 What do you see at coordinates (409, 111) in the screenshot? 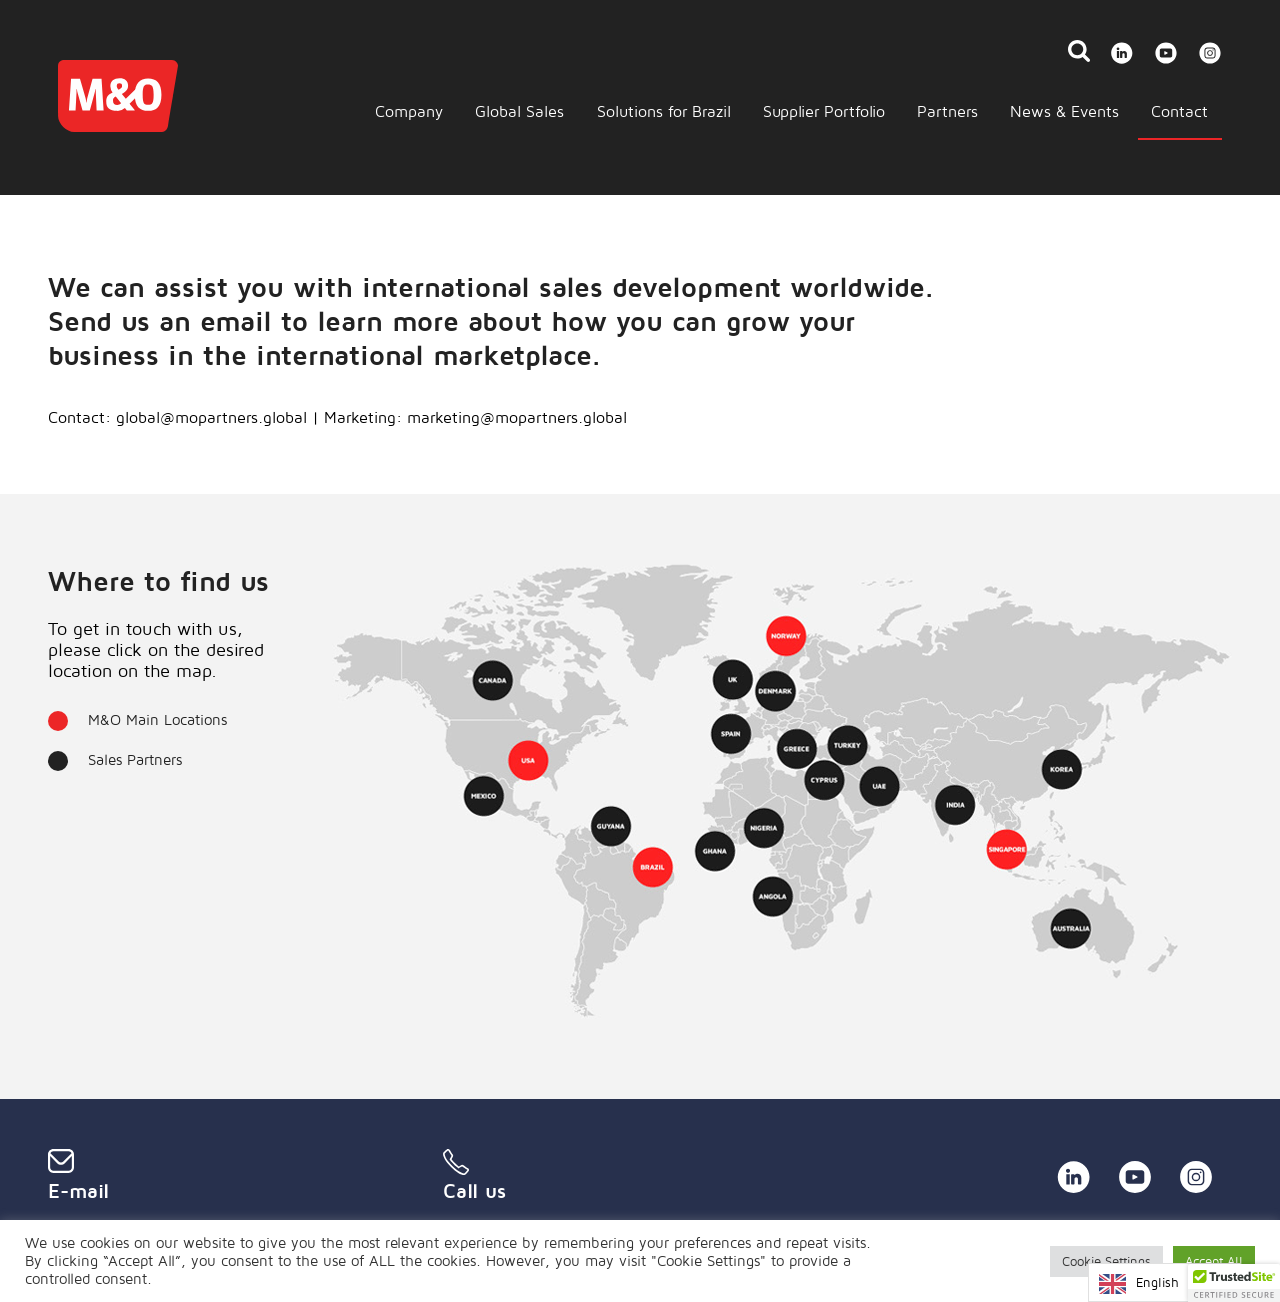
I see `Company` at bounding box center [409, 111].